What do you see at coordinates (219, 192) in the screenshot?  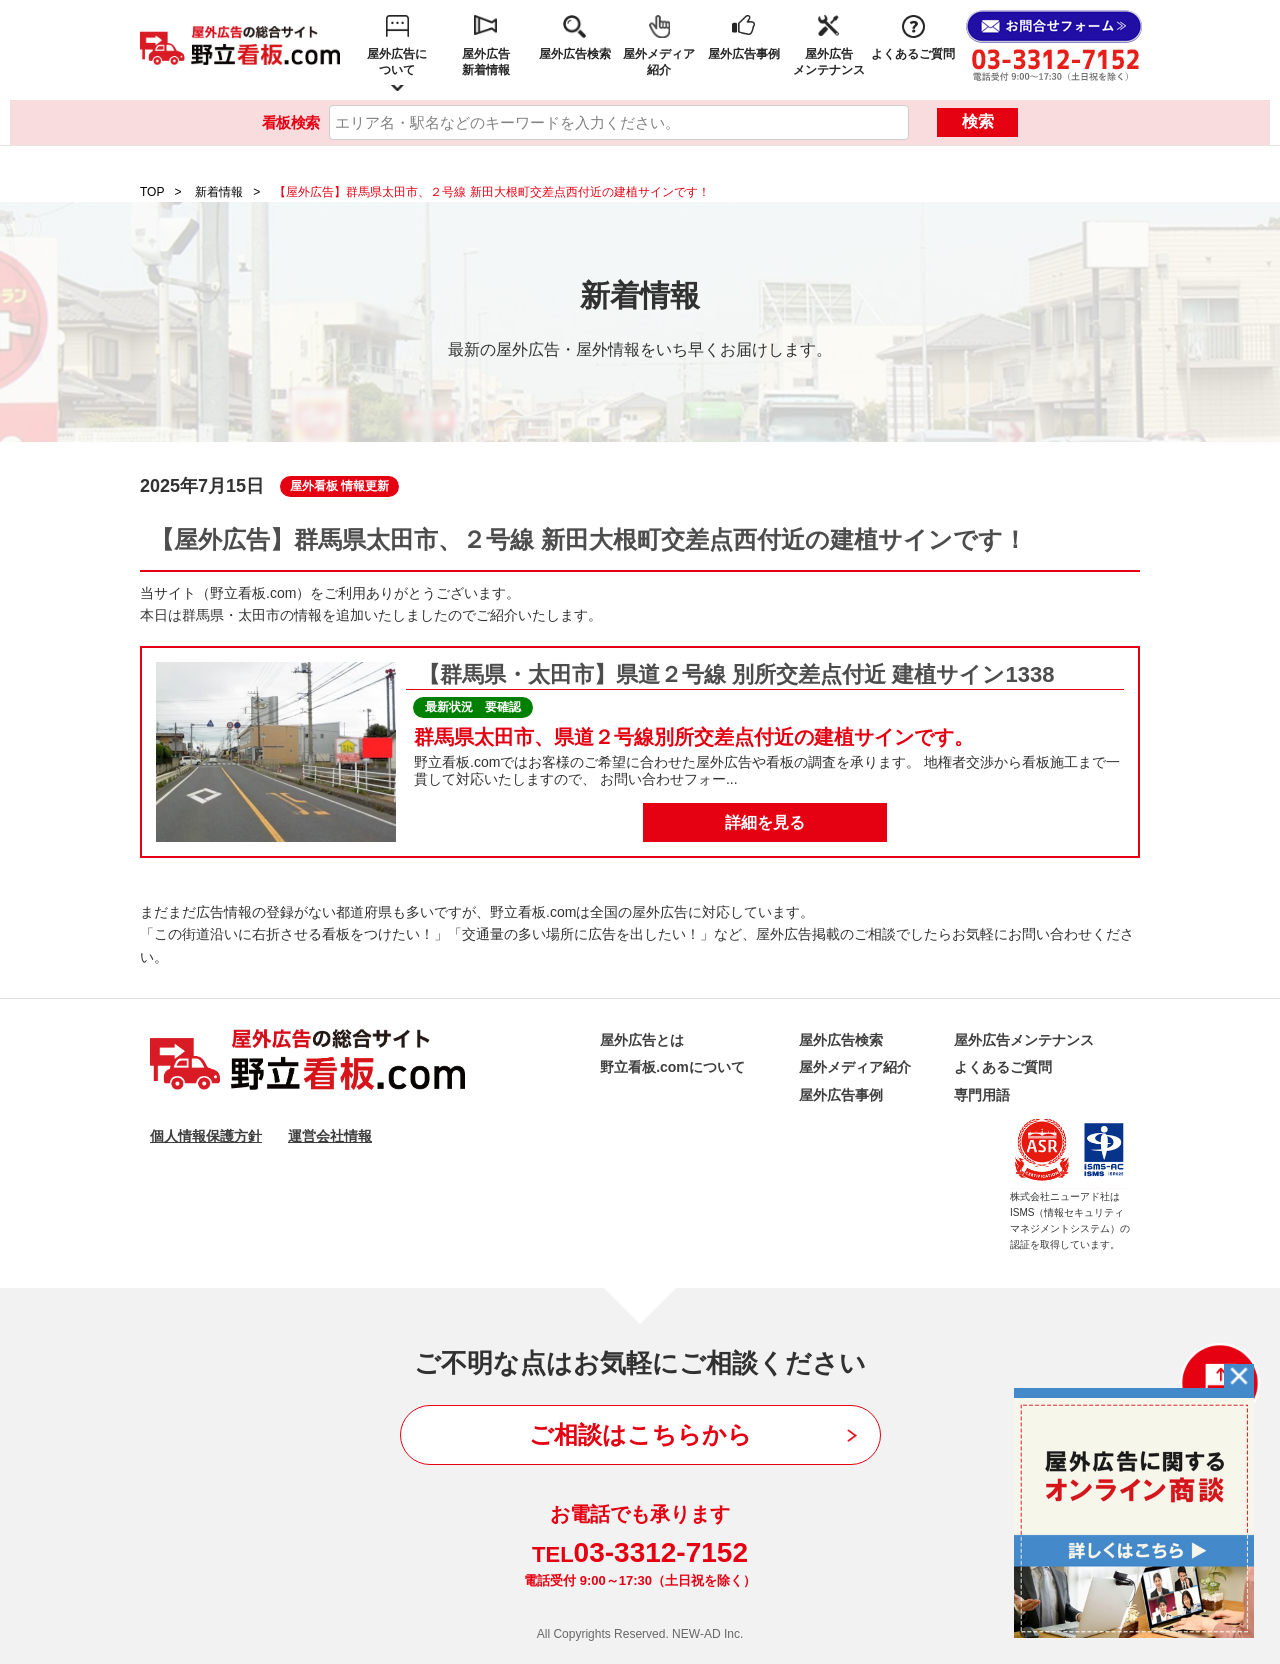 I see `新着情報` at bounding box center [219, 192].